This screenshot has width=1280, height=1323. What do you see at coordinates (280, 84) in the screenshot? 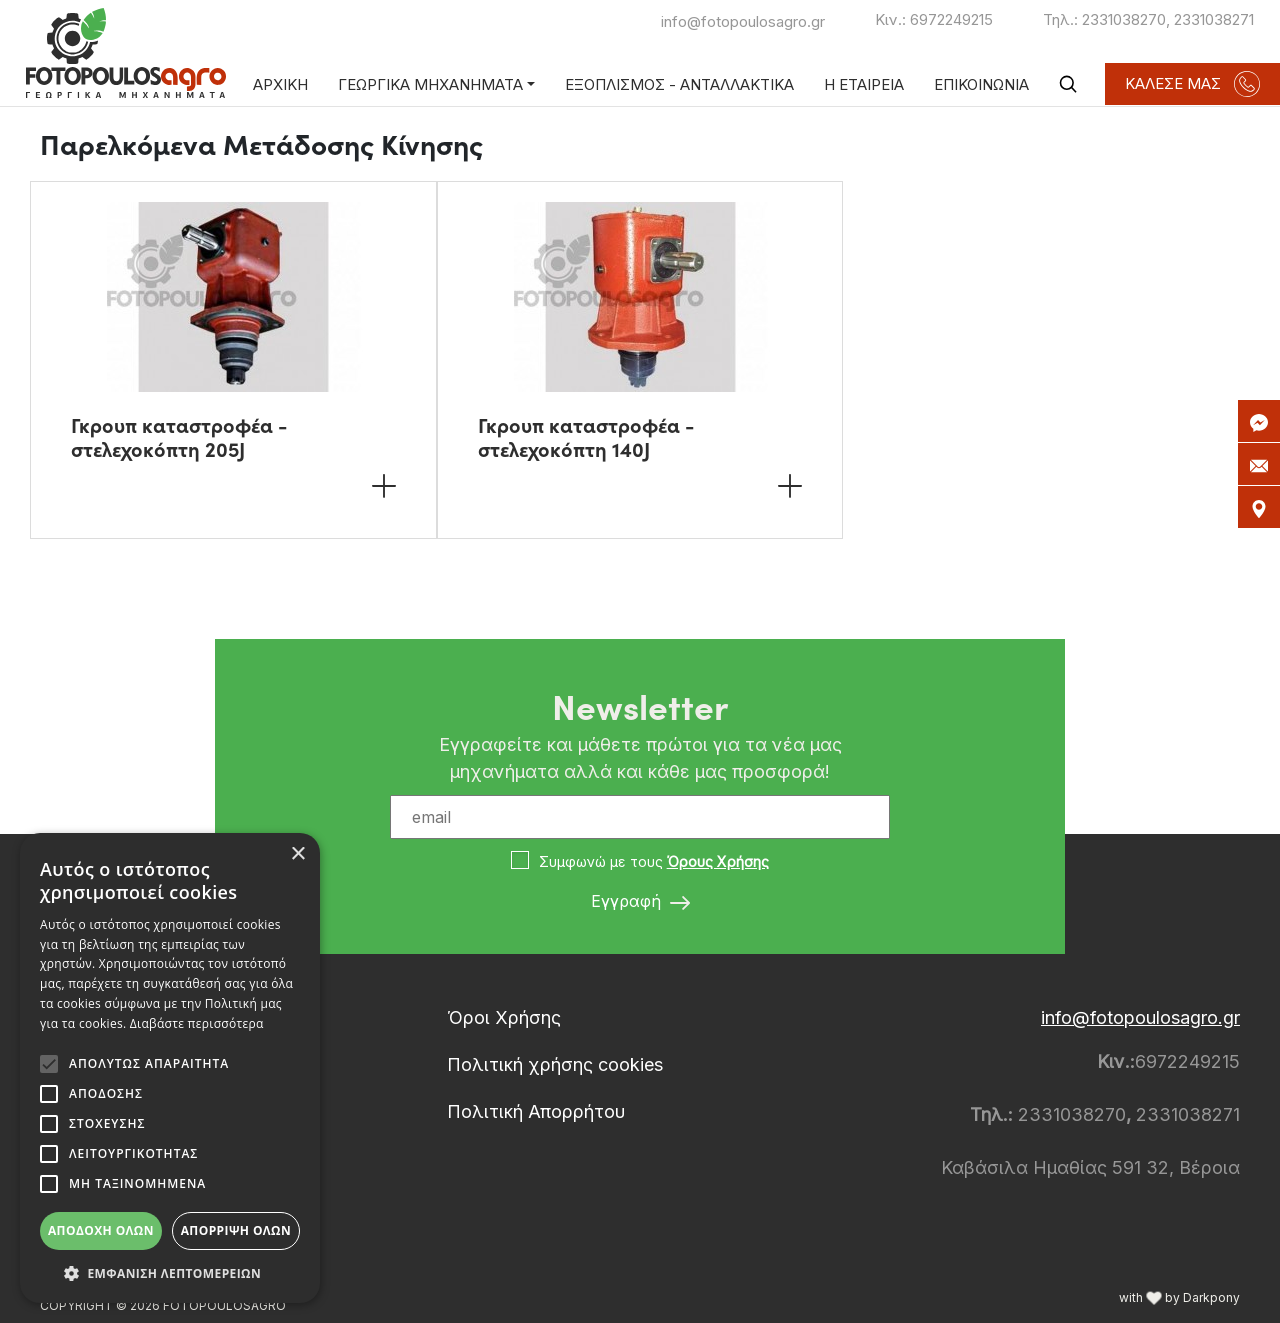
I see `ΑΡΧΙΚΗ` at bounding box center [280, 84].